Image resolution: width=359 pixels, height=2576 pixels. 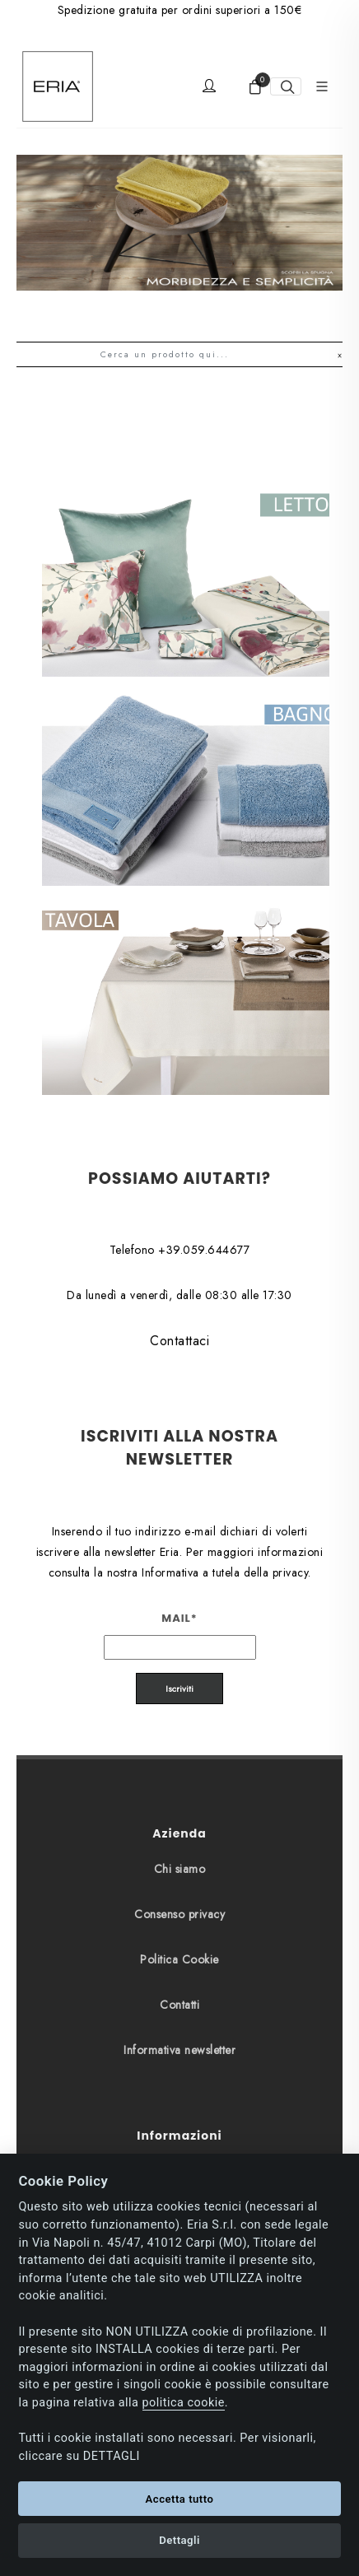 I want to click on Informativa newsletter, so click(x=179, y=1914).